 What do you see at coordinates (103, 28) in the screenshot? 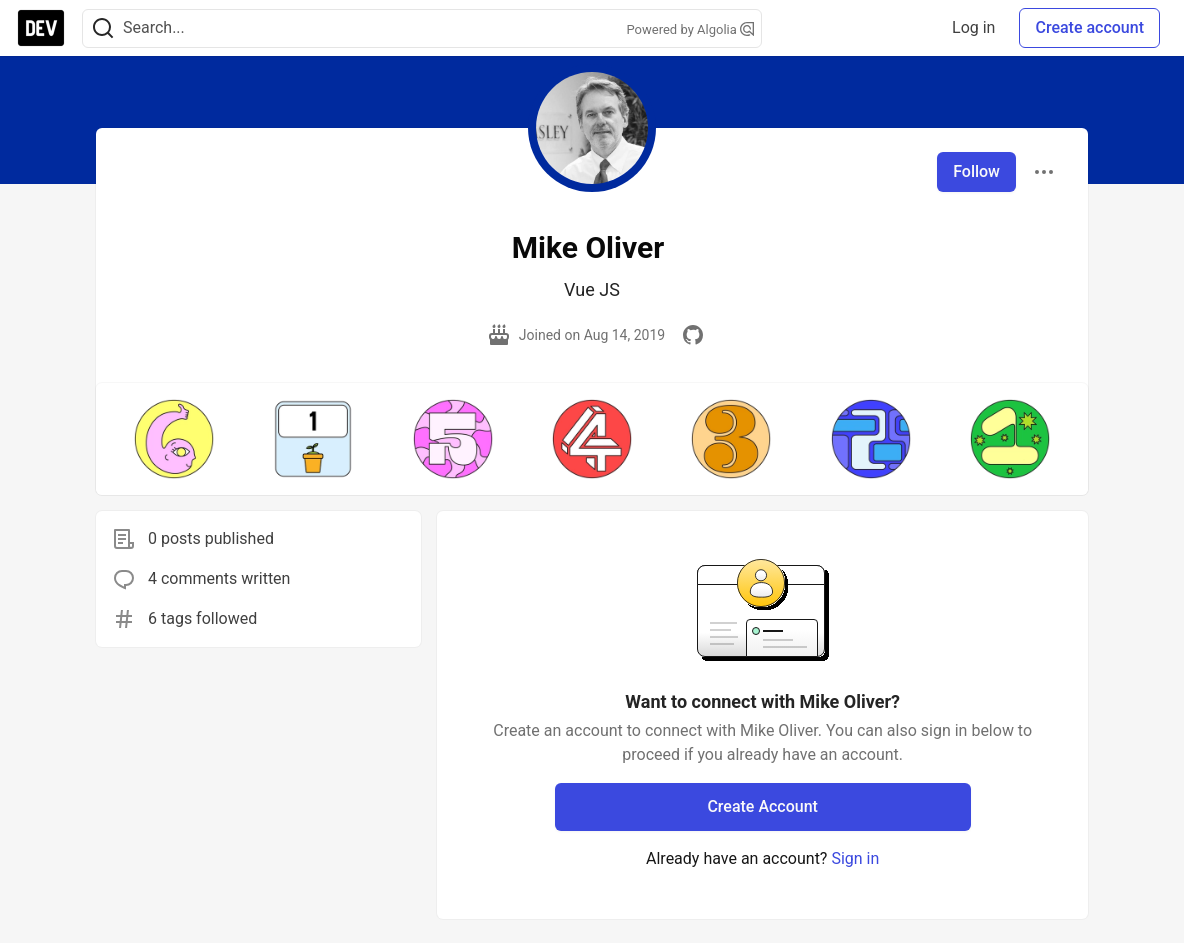
I see `[Search]` at bounding box center [103, 28].